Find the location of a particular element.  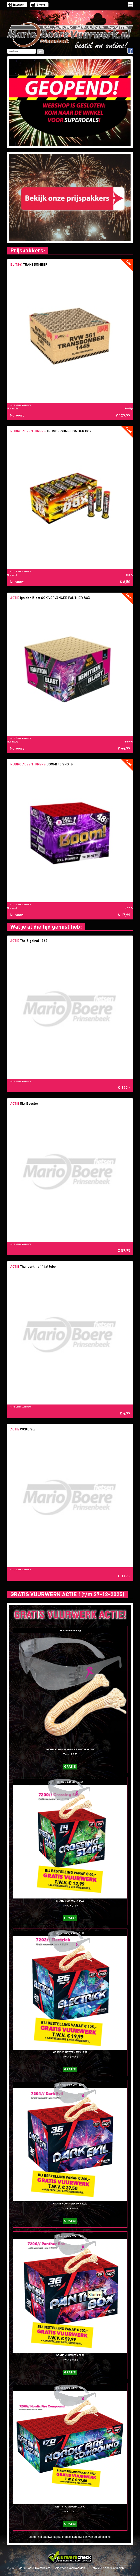

BOOM! 48 SHOTS is located at coordinates (41, 764).